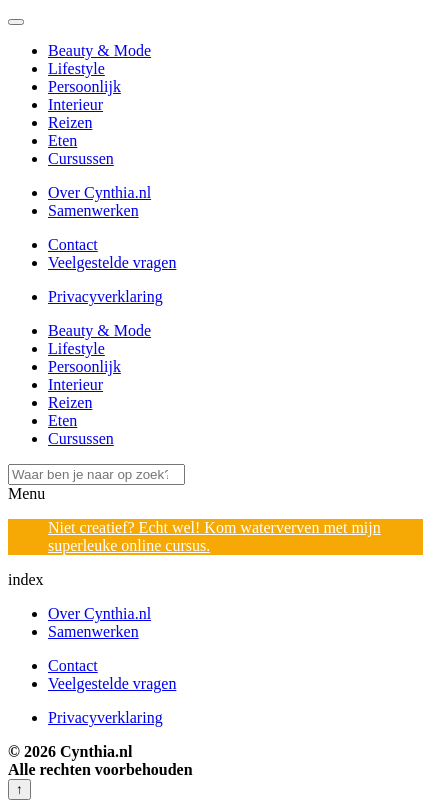 This screenshot has height=808, width=431. What do you see at coordinates (99, 192) in the screenshot?
I see `Over Cynthia.nl` at bounding box center [99, 192].